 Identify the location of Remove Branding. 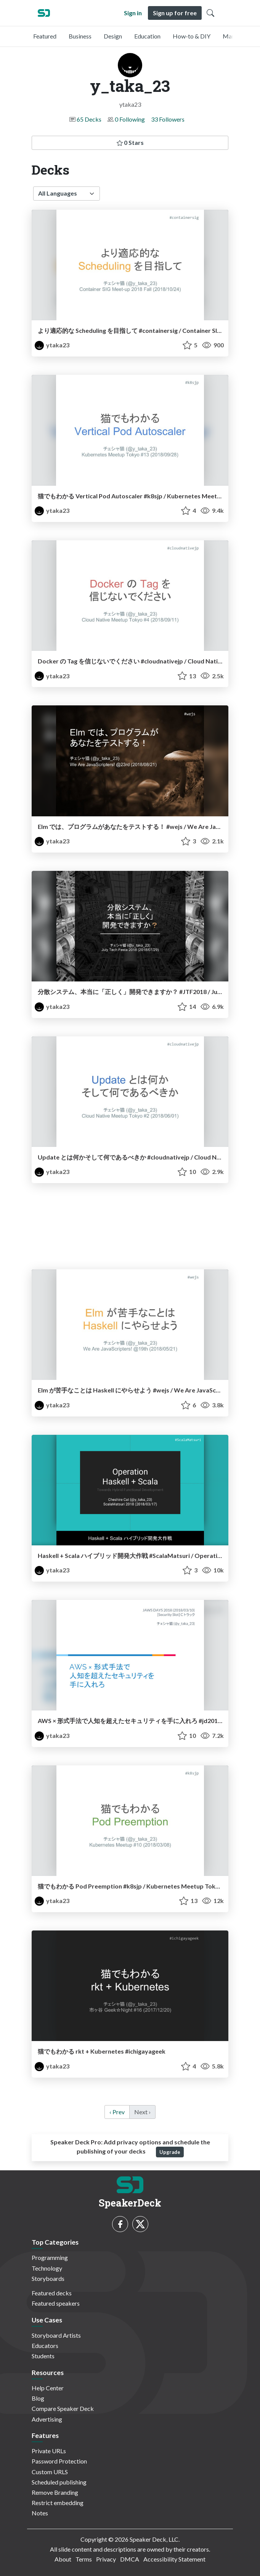
(55, 2492).